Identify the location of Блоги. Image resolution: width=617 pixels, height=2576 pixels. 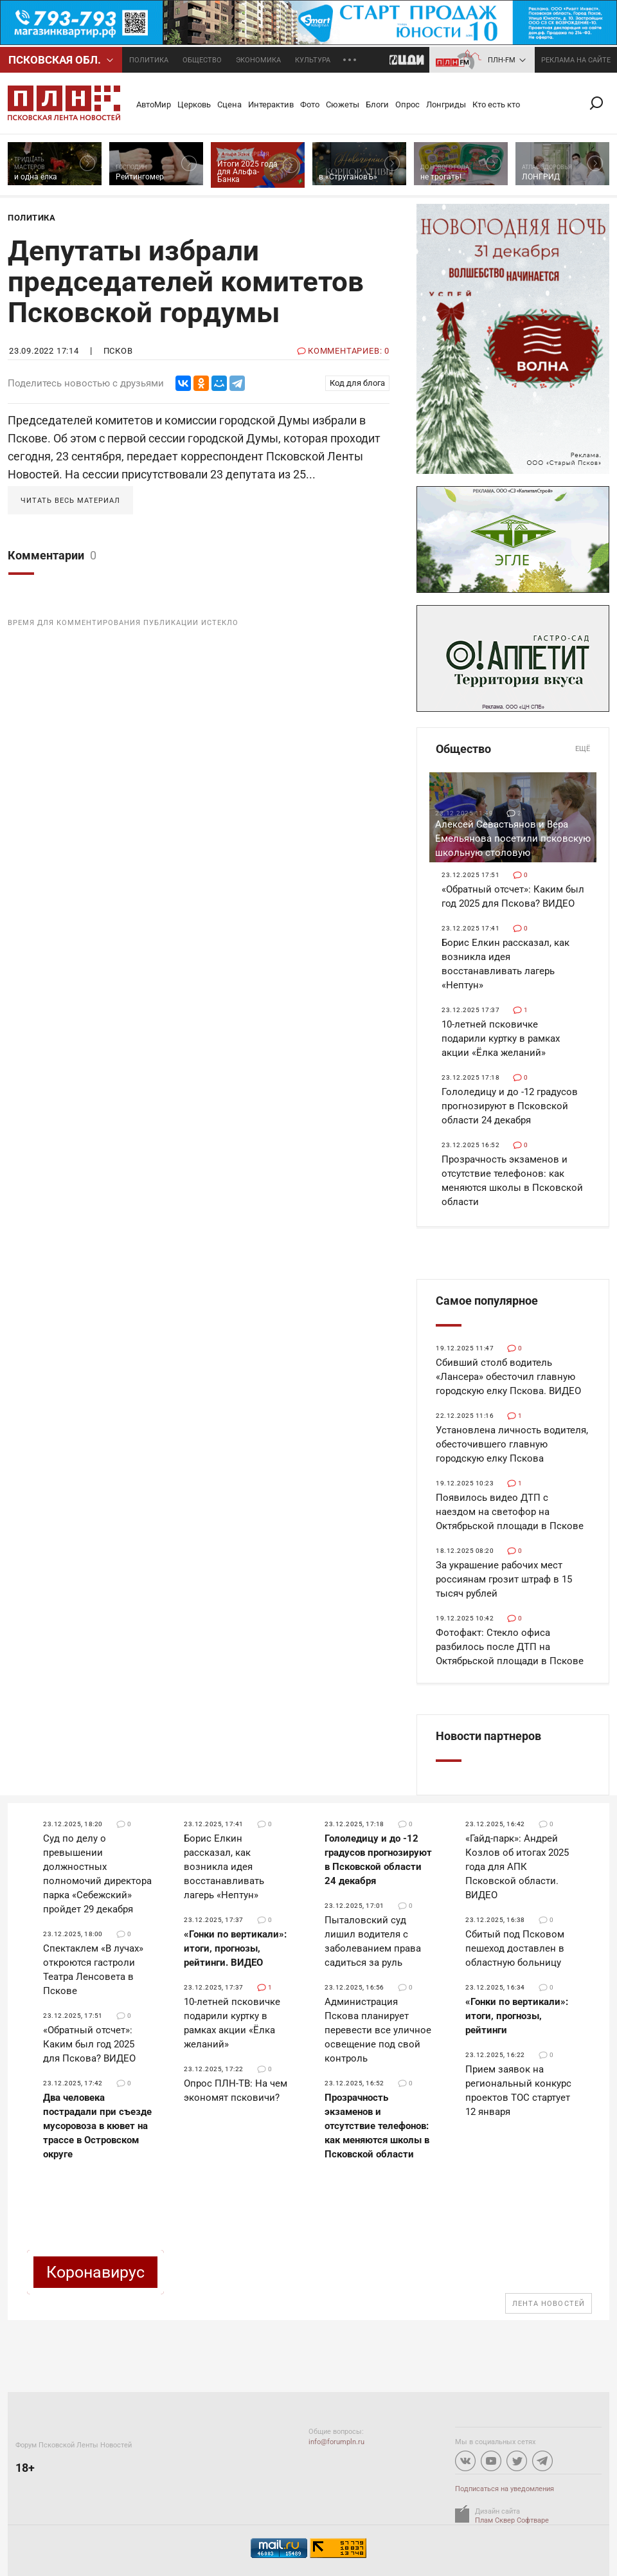
(377, 104).